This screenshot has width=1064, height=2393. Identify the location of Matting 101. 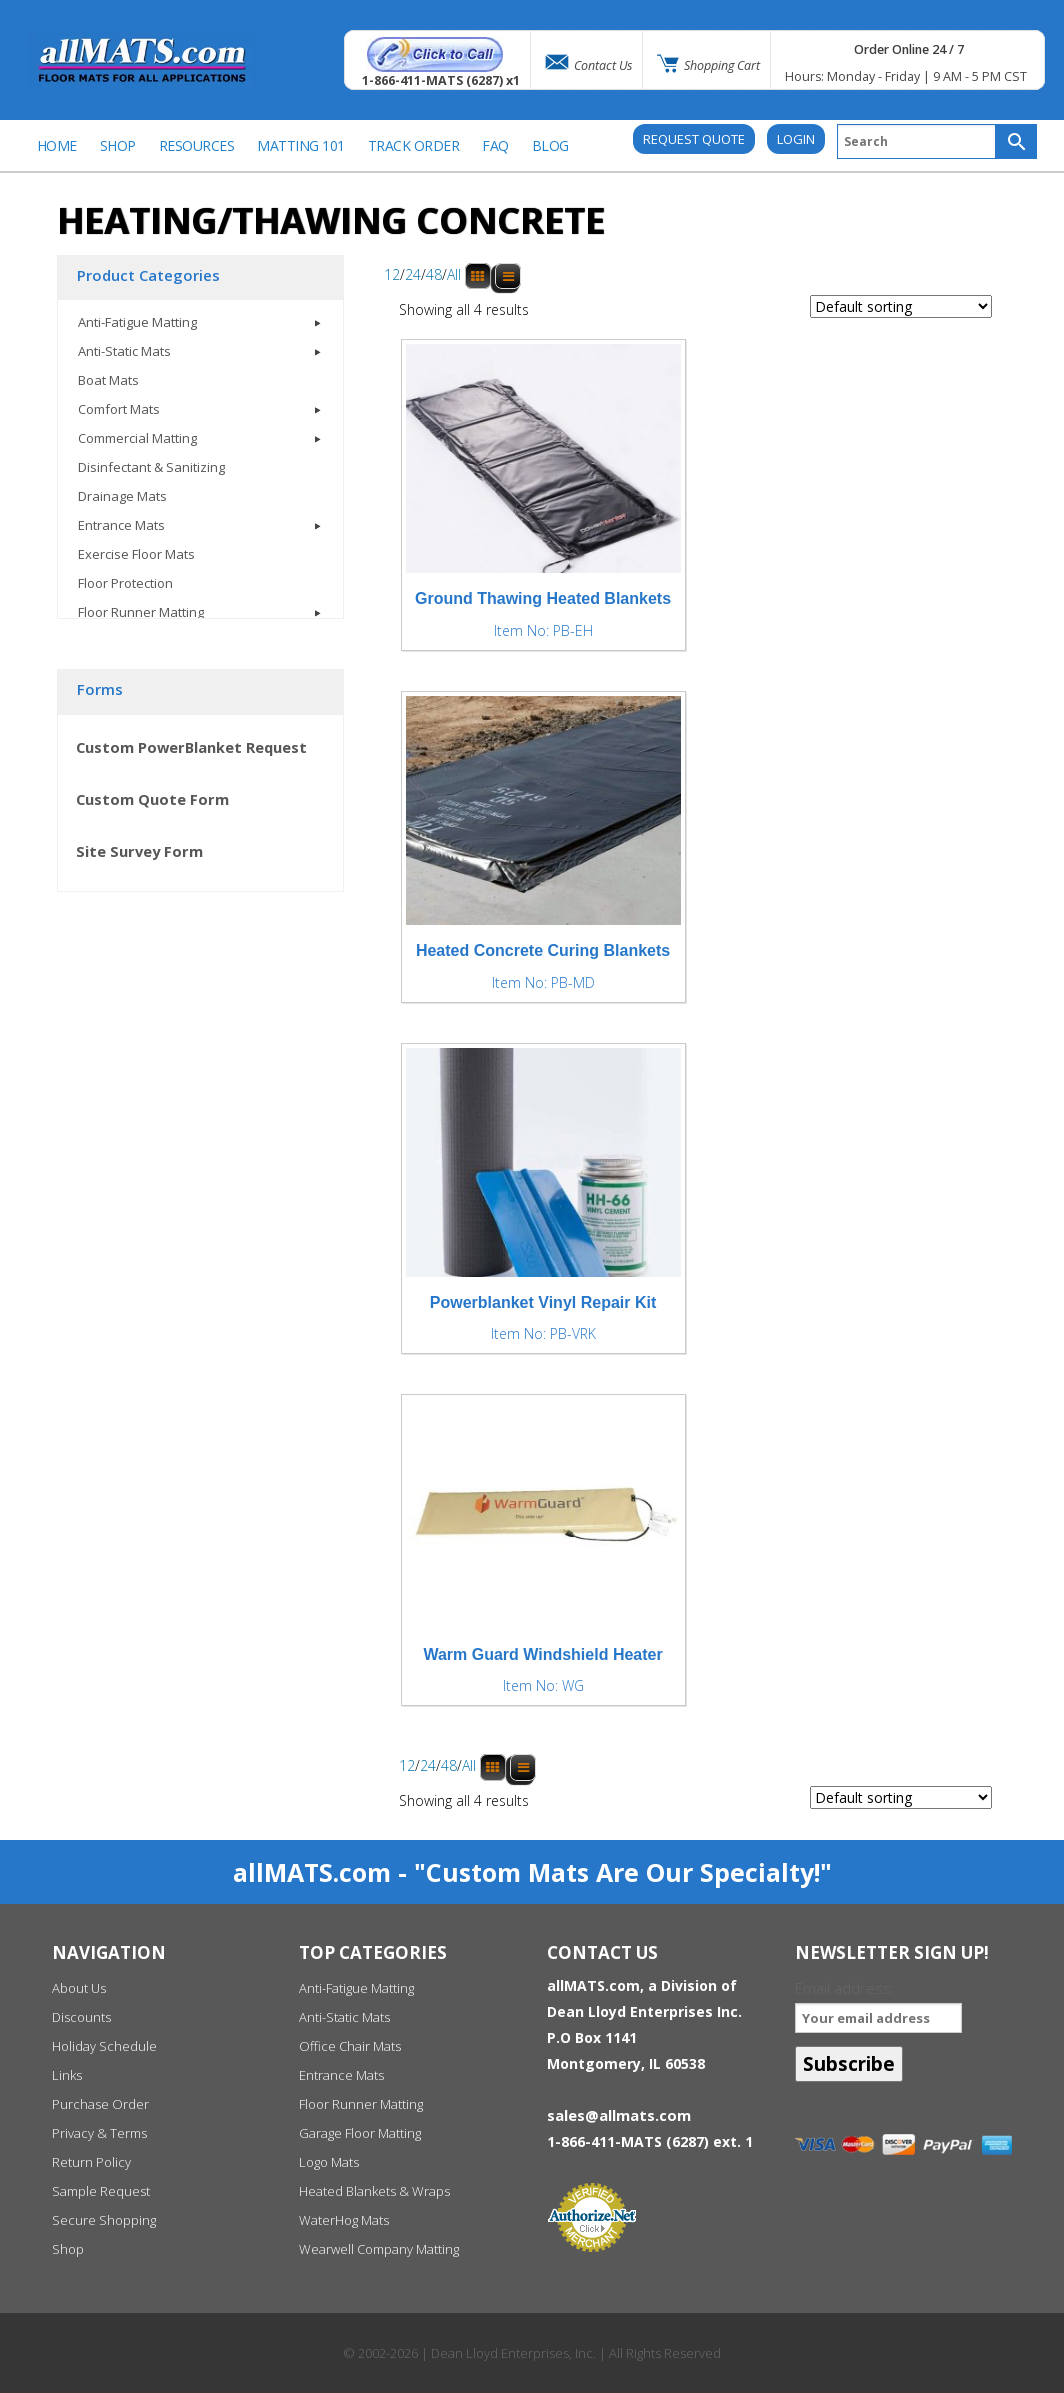
(301, 145).